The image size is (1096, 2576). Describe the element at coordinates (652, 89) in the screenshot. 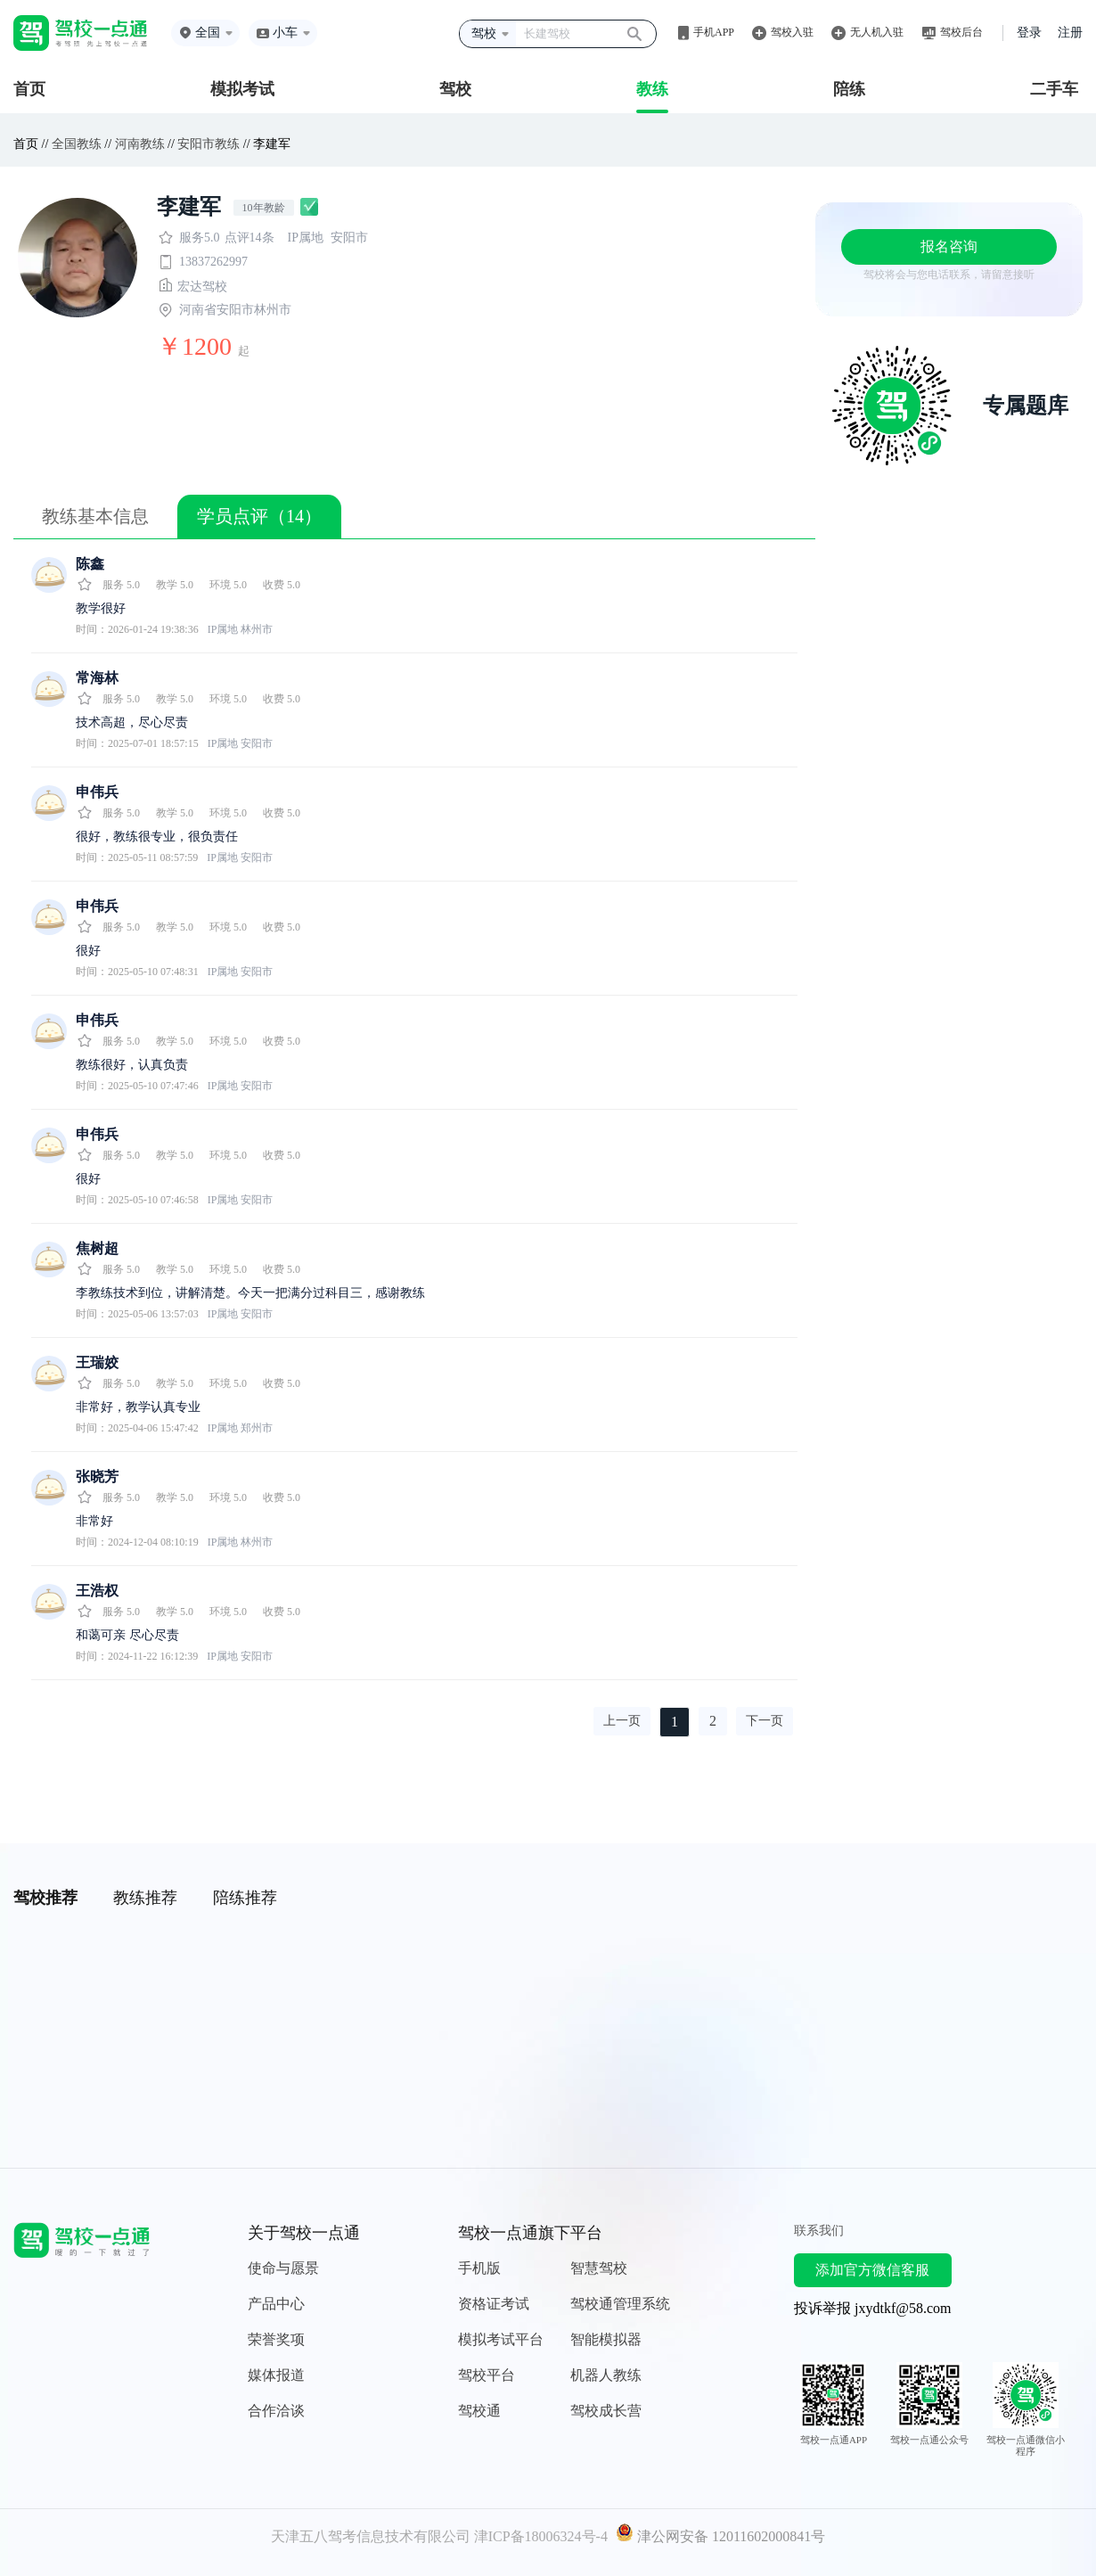

I see `教练` at that location.